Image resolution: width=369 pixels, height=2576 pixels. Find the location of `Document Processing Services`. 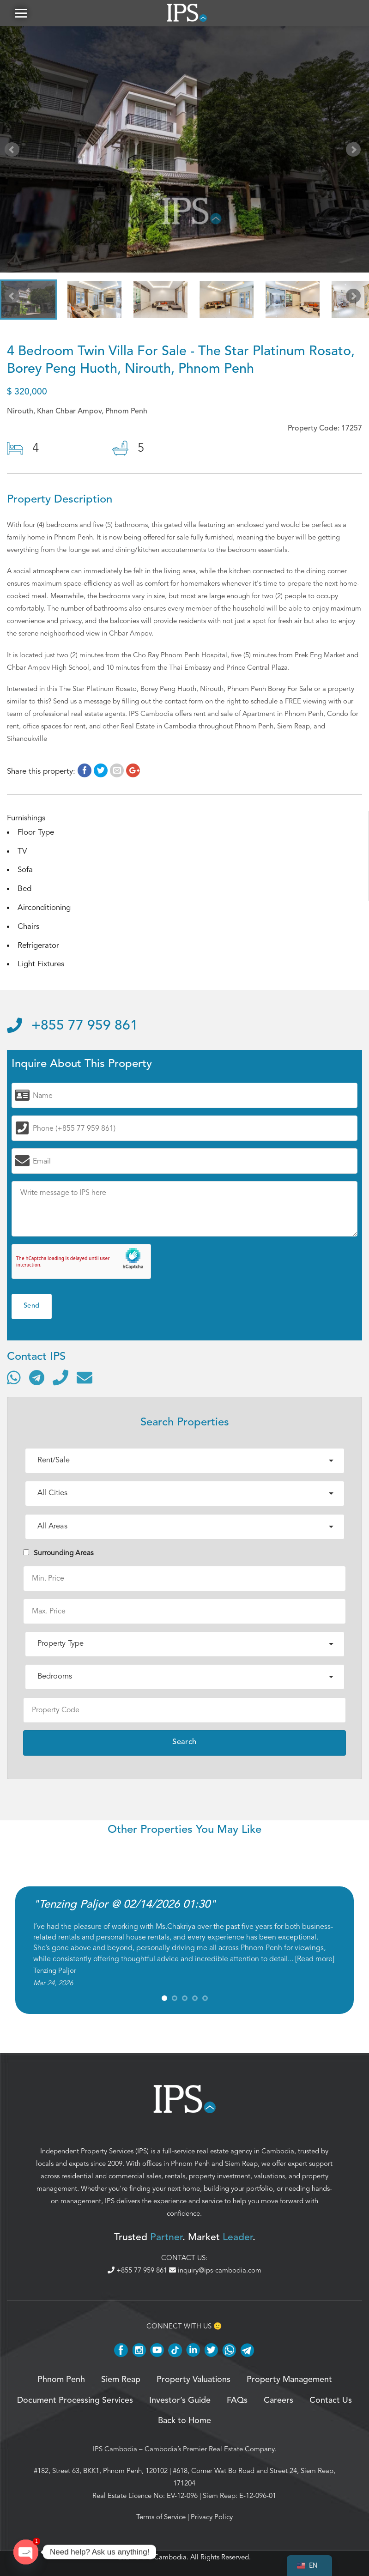

Document Processing Services is located at coordinates (75, 2402).